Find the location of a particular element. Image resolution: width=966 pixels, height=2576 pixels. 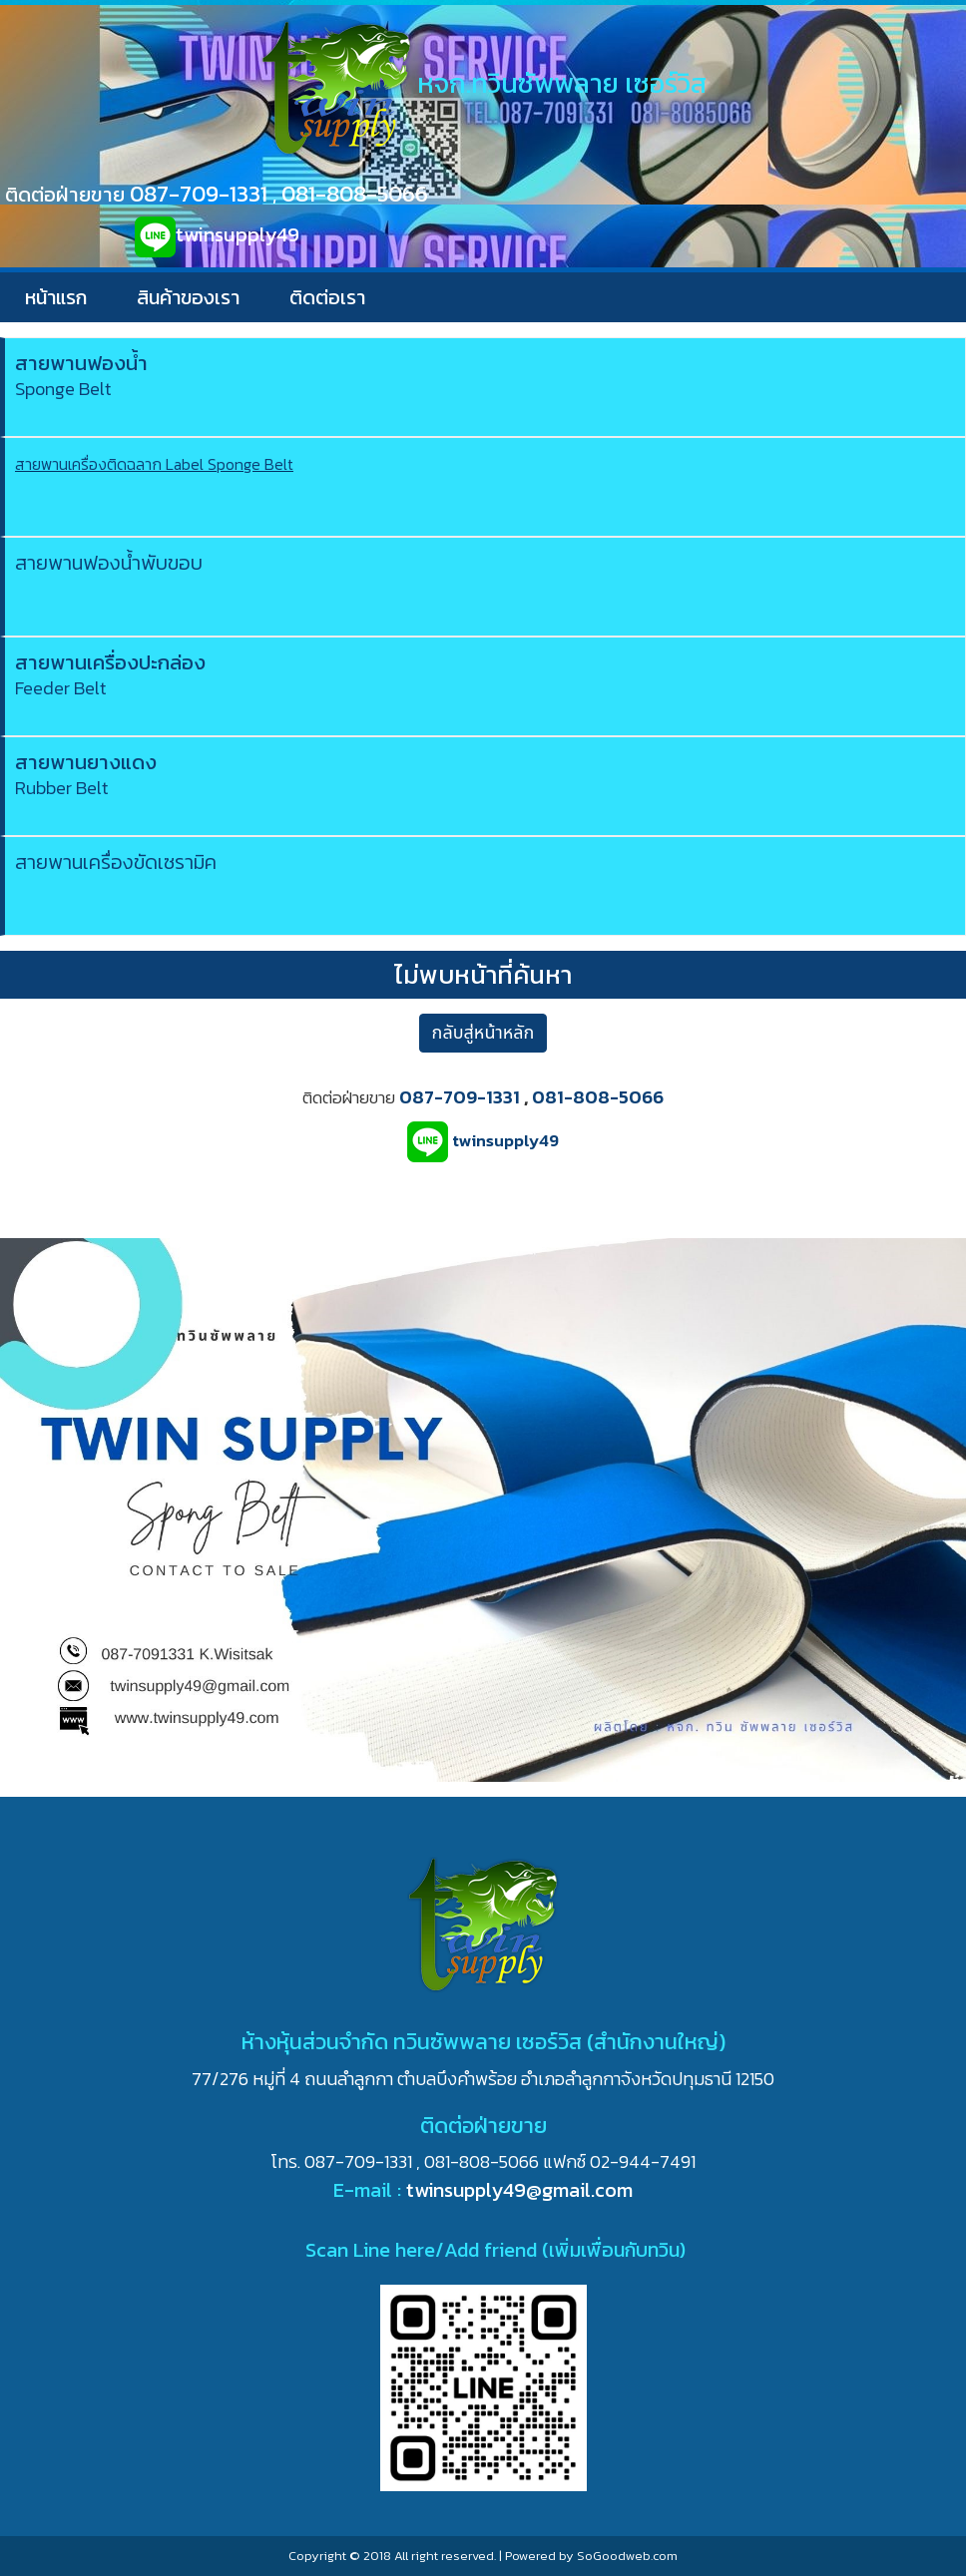

081-808-5066 is located at coordinates (354, 194).